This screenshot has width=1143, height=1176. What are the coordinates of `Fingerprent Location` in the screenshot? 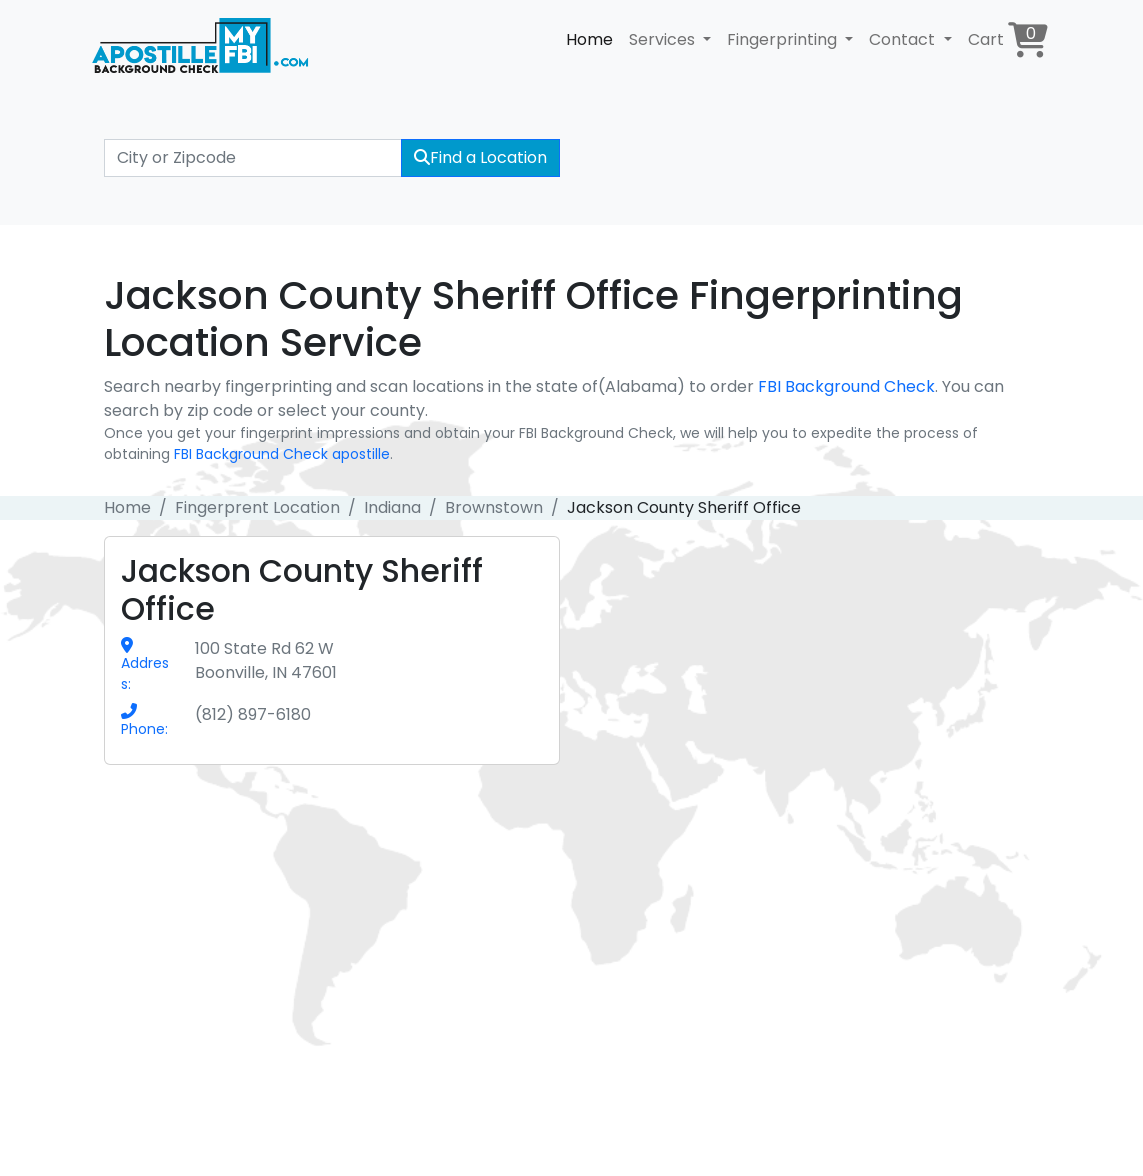 It's located at (257, 507).